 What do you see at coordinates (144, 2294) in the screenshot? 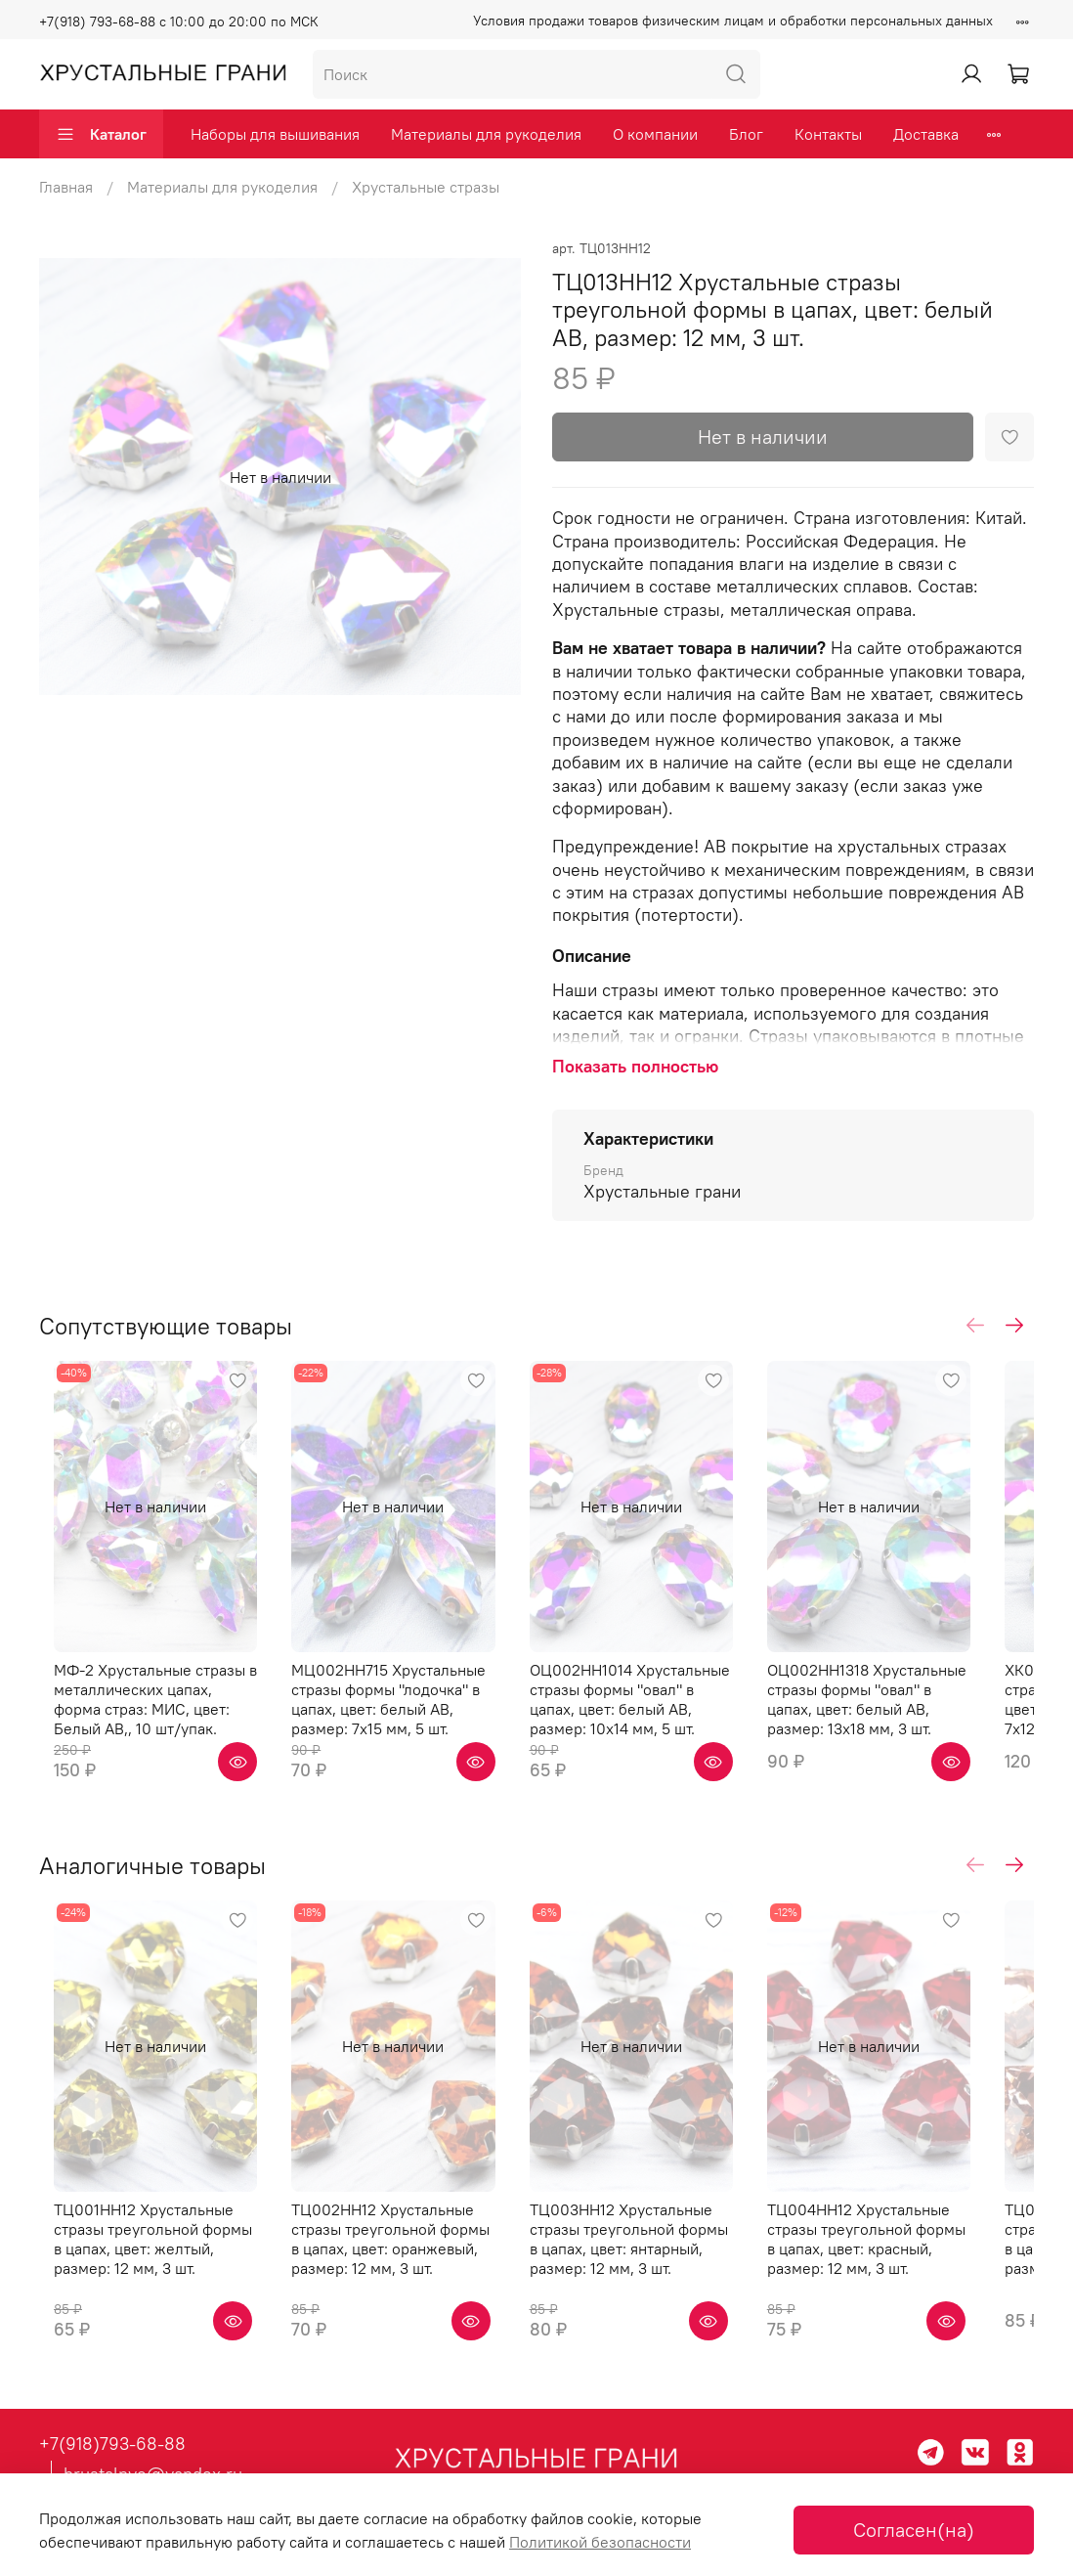
I see `ТЦ001НН12 Хрустальные стразы треугольной формы в цапах, цвет: желтый, размер: 12 мм, 3 шт.` at bounding box center [144, 2294].